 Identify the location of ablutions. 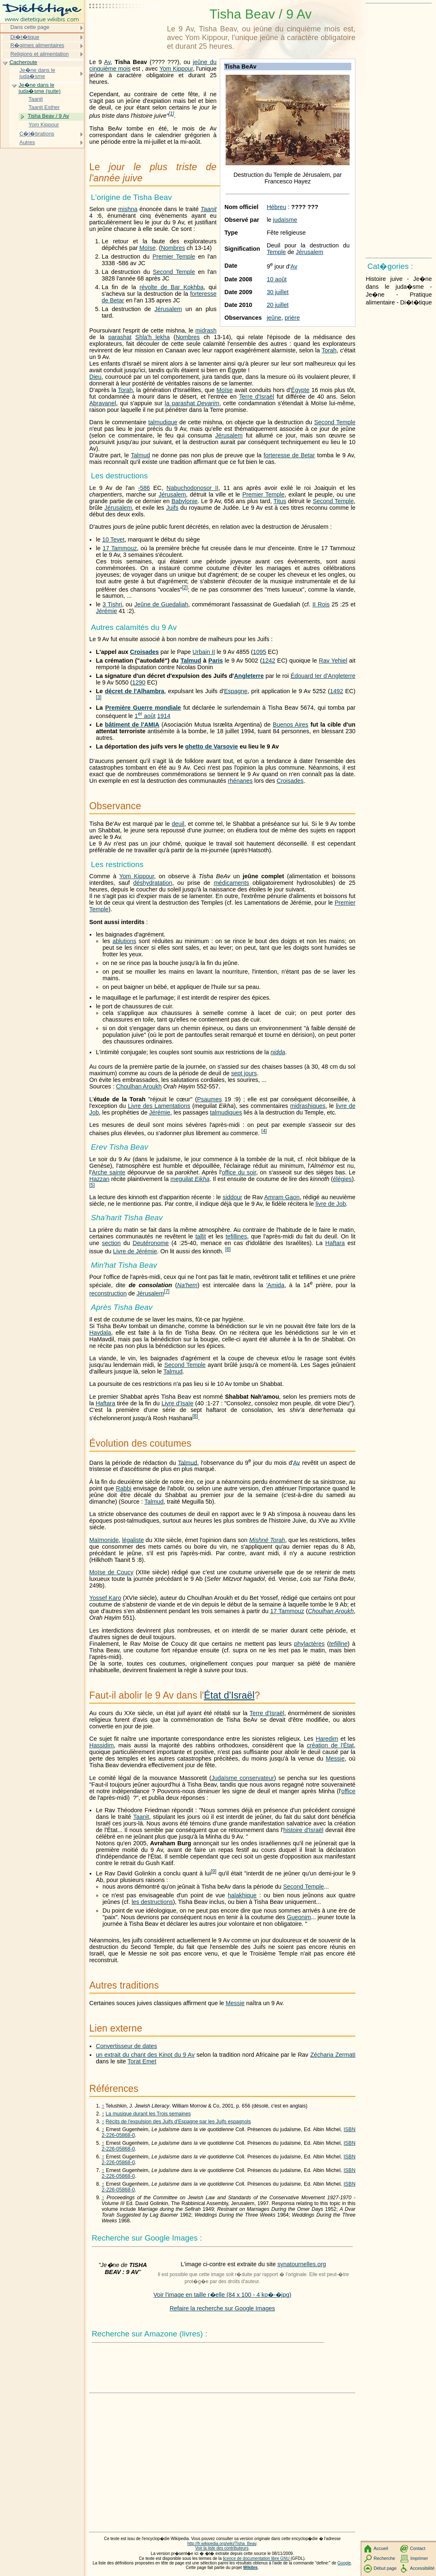
(124, 941).